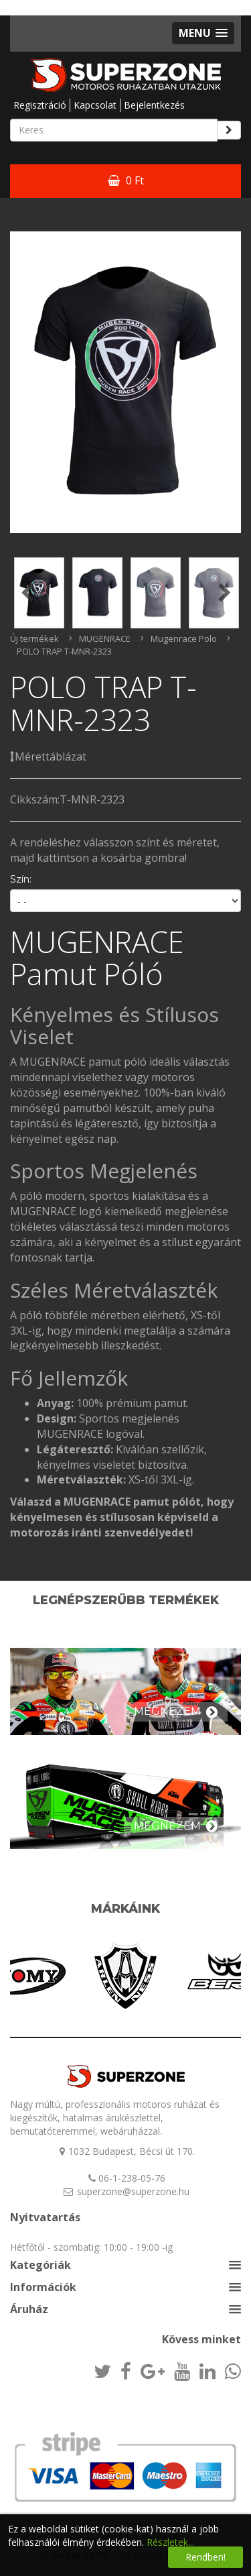 The width and height of the screenshot is (251, 2576). Describe the element at coordinates (39, 105) in the screenshot. I see `Regisztráció` at that location.